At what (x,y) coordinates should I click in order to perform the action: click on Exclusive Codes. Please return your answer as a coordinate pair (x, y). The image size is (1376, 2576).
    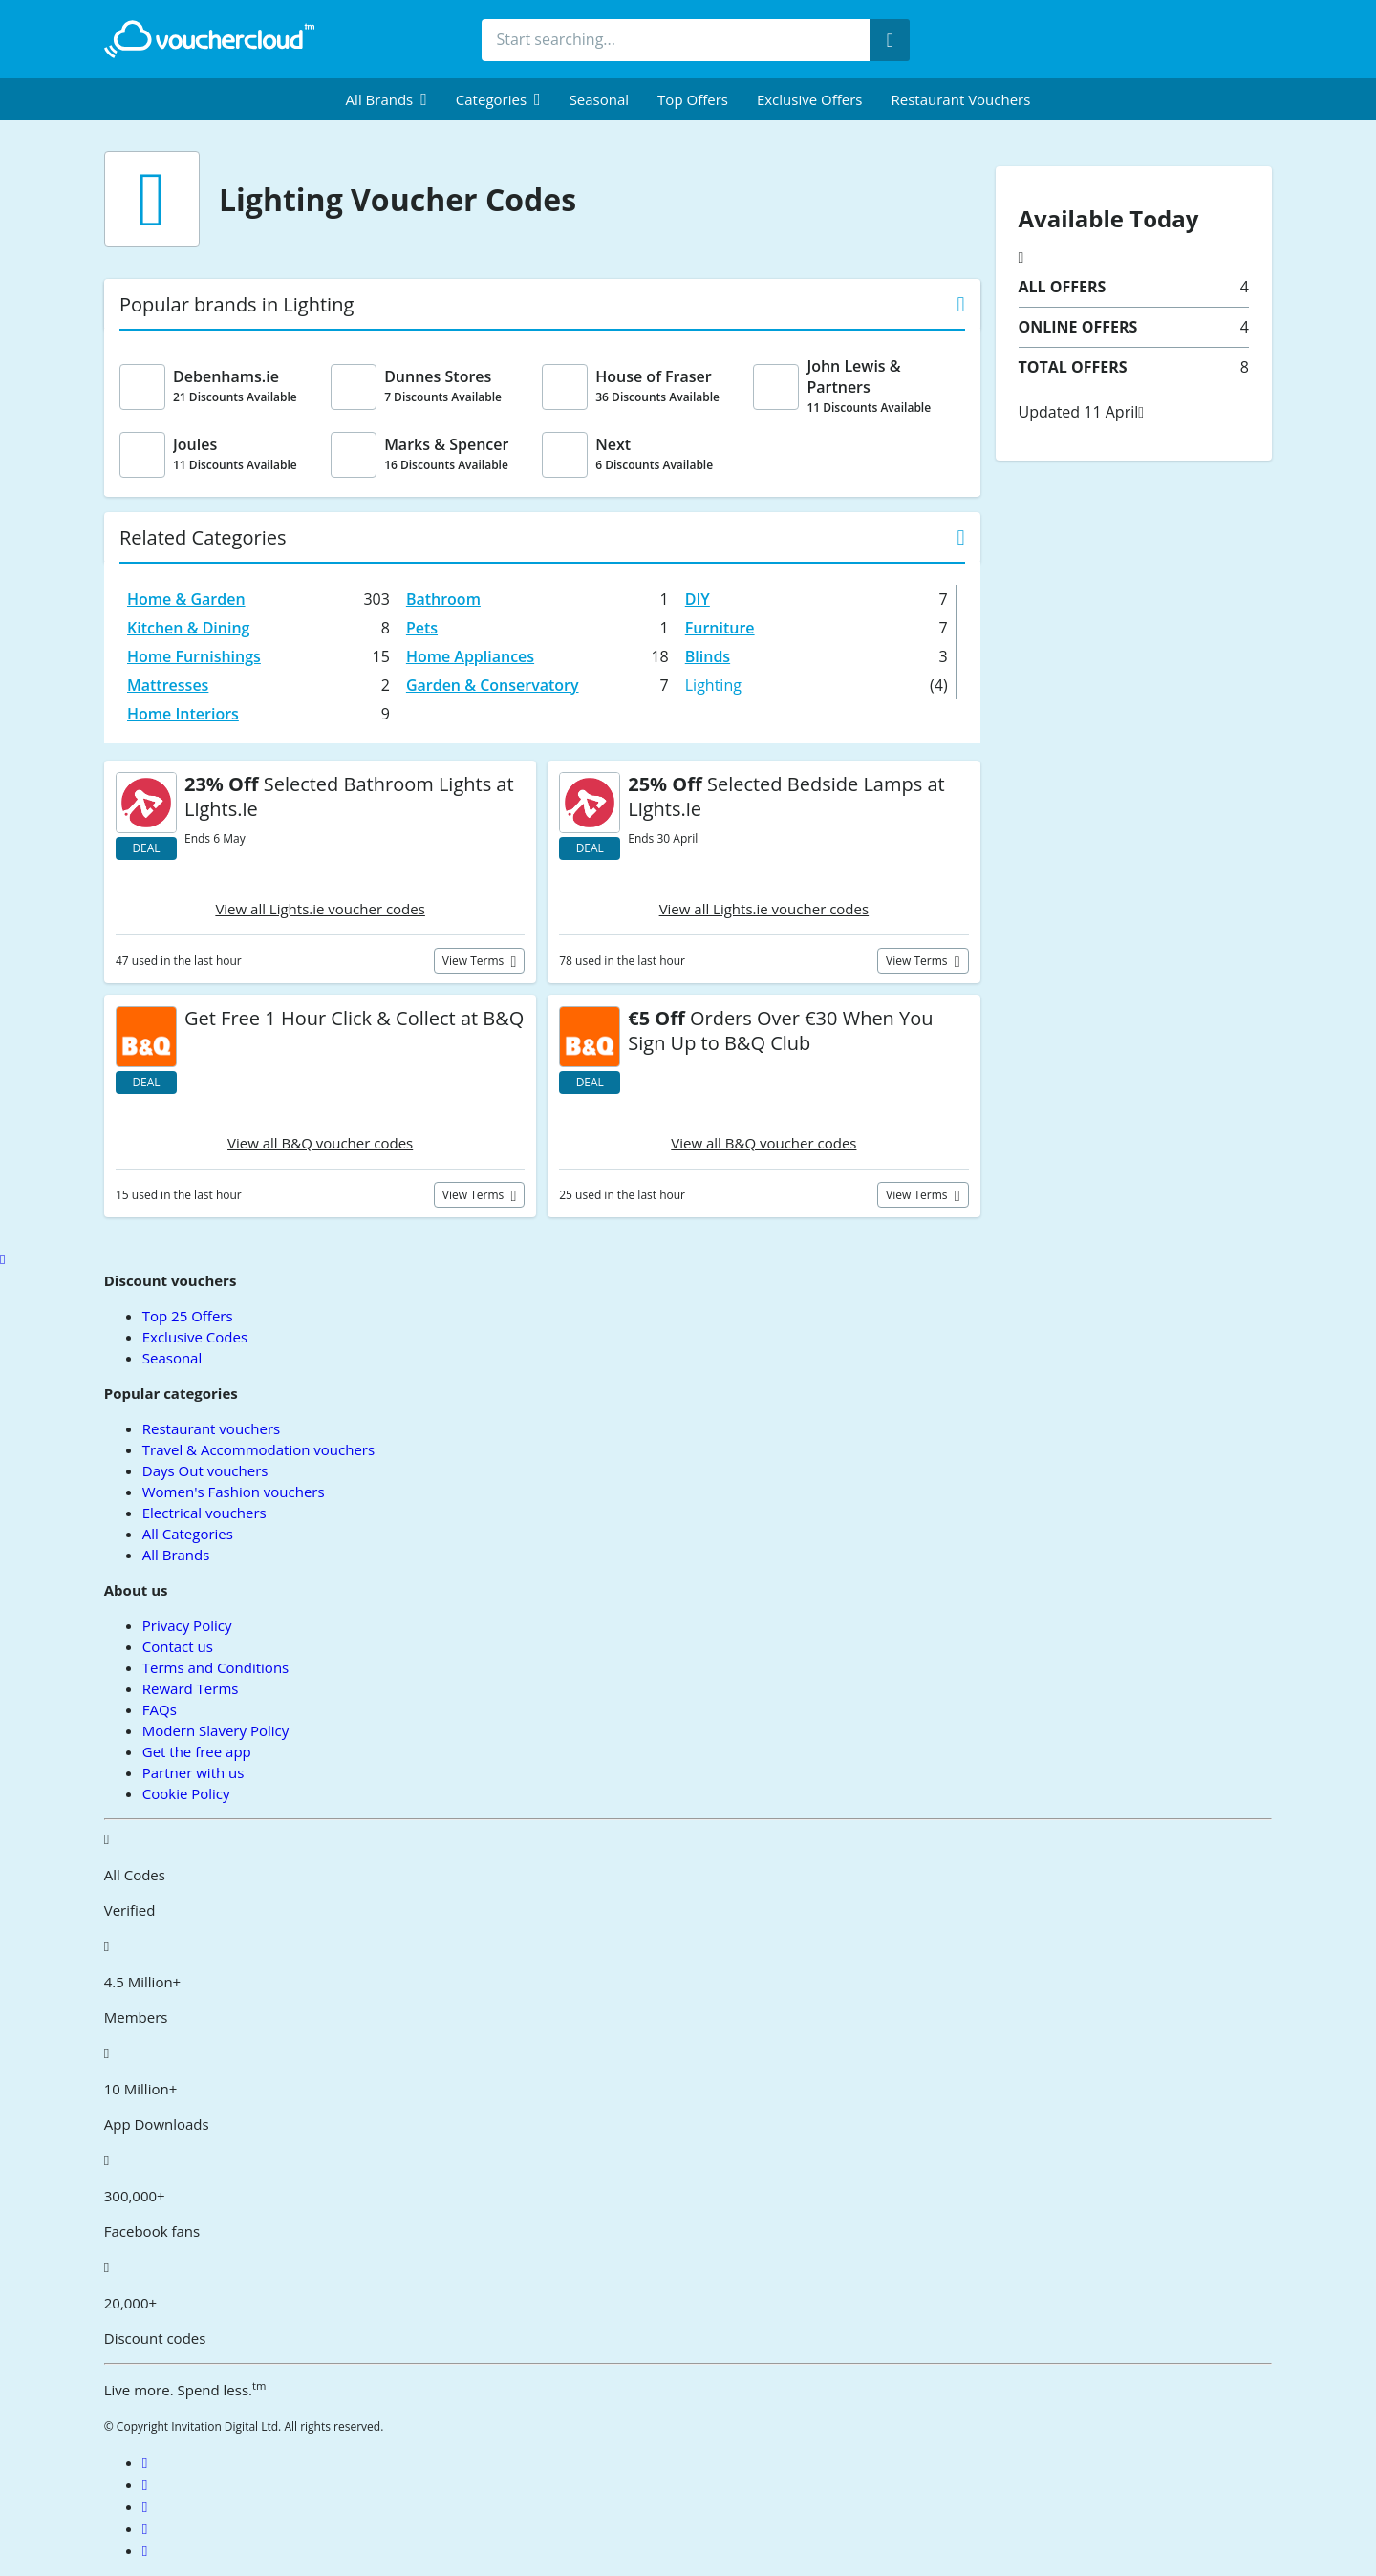
    Looking at the image, I should click on (194, 1336).